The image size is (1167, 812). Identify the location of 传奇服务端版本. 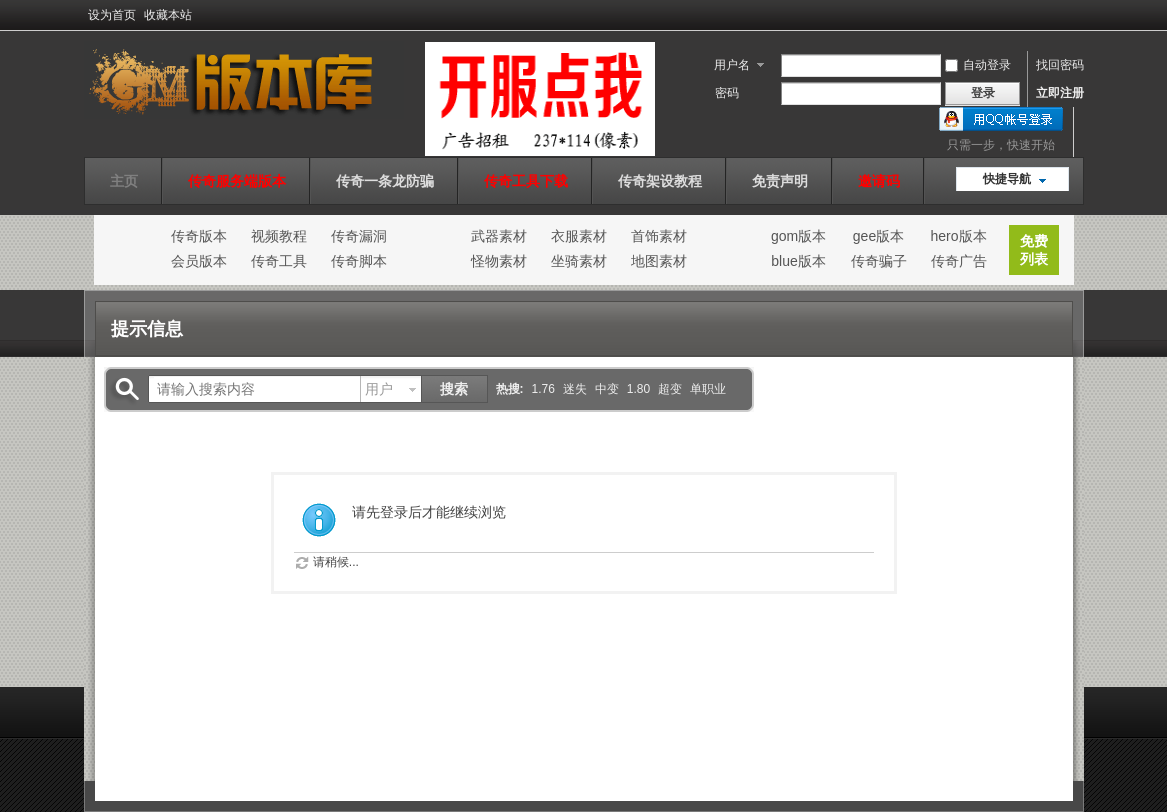
(237, 181).